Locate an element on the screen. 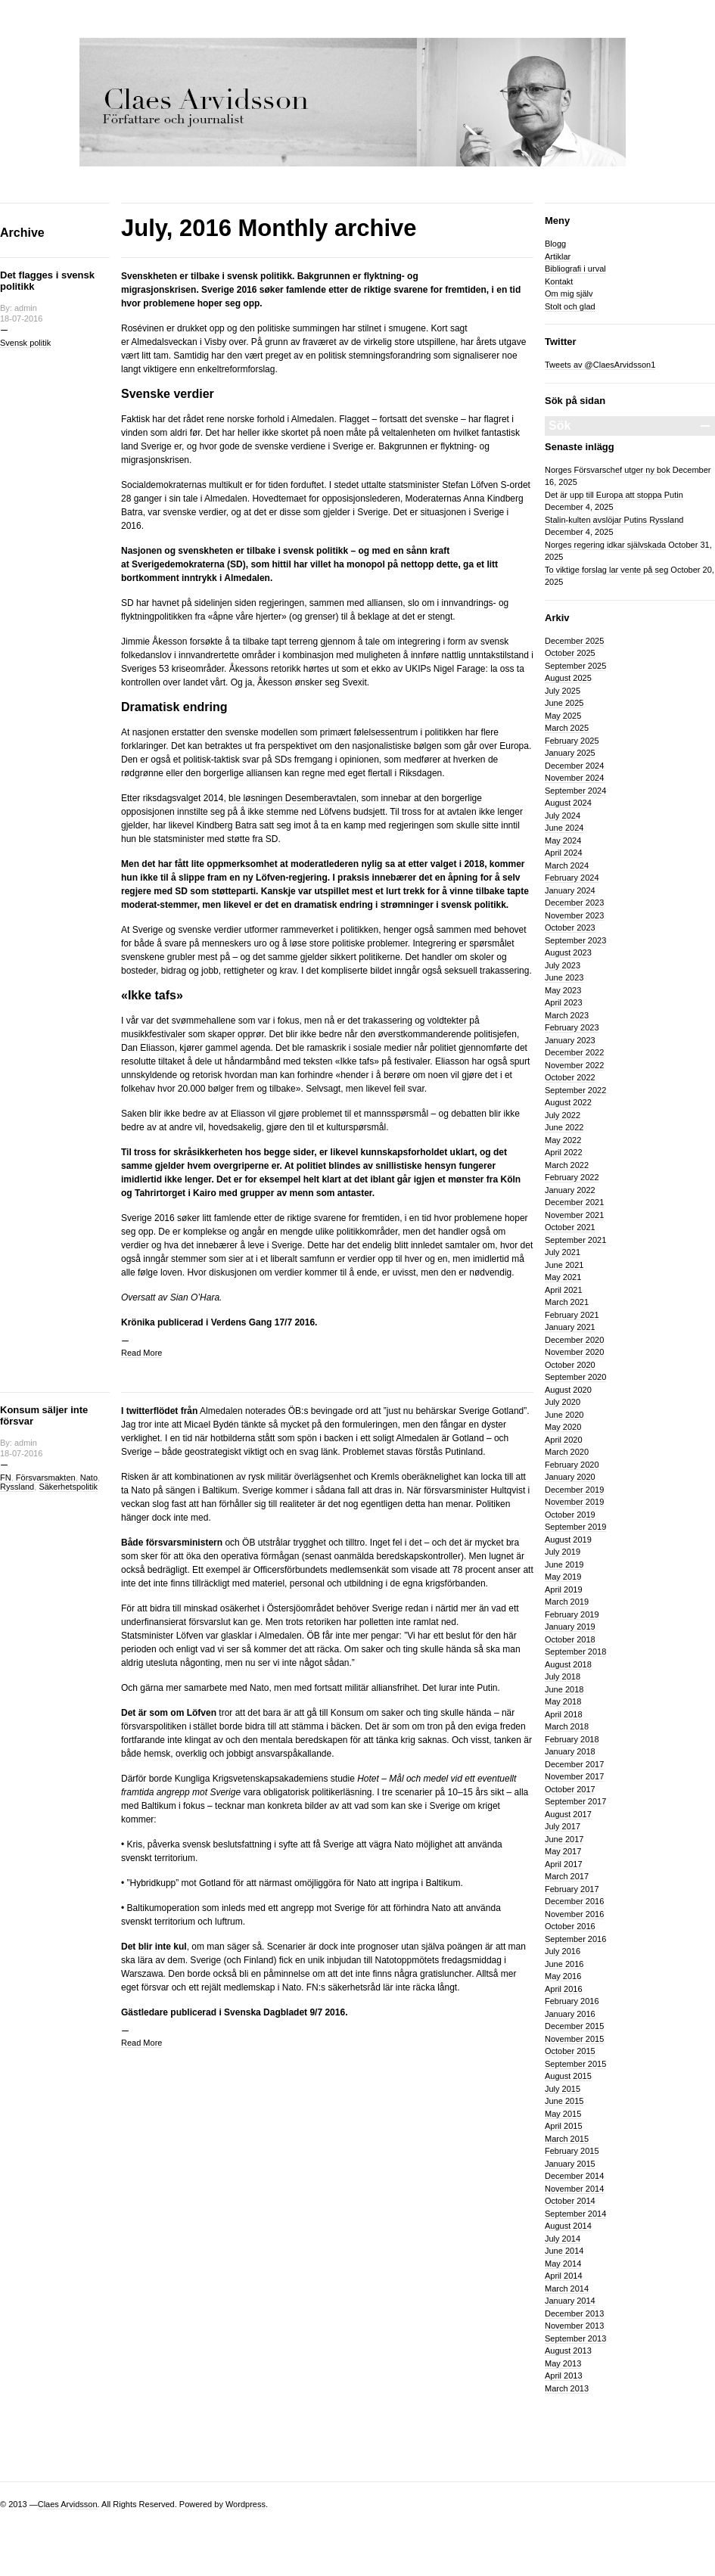 The height and width of the screenshot is (2576, 715). June 2017 is located at coordinates (564, 1839).